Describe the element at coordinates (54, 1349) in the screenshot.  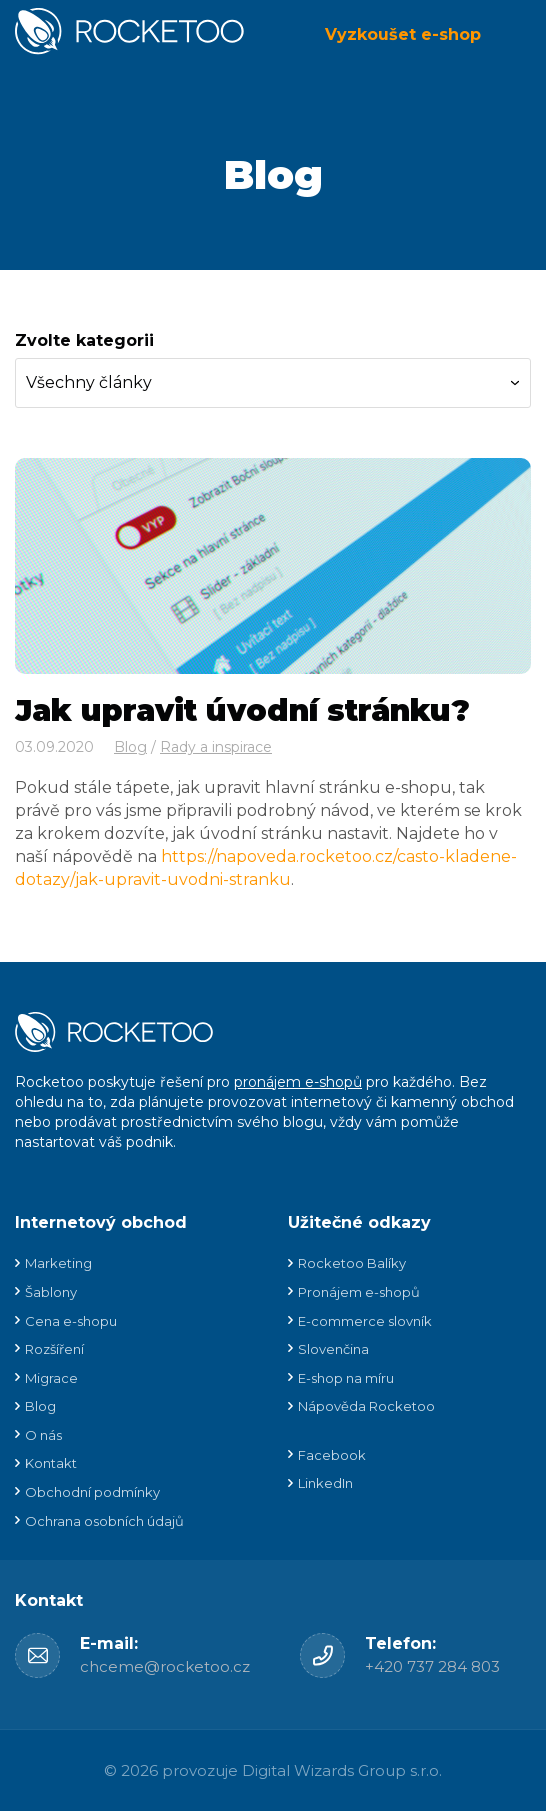
I see `Rozšíření` at that location.